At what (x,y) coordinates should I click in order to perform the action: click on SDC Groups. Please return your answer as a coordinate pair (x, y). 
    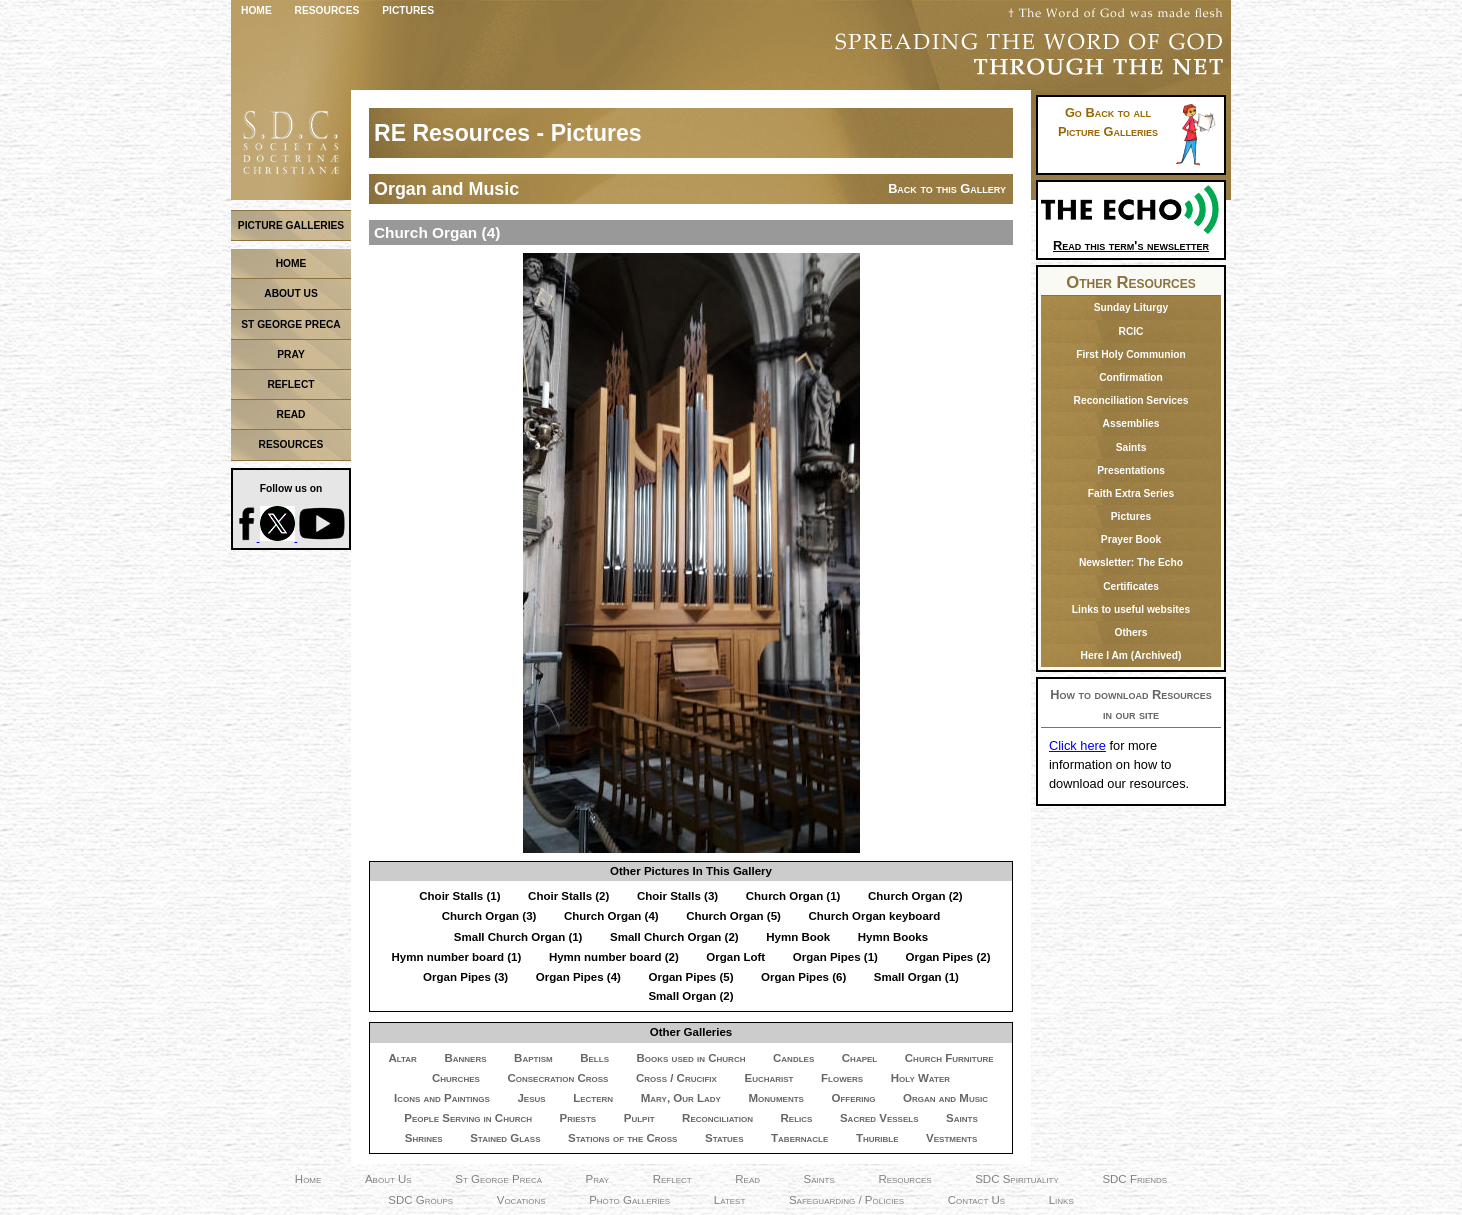
    Looking at the image, I should click on (420, 1200).